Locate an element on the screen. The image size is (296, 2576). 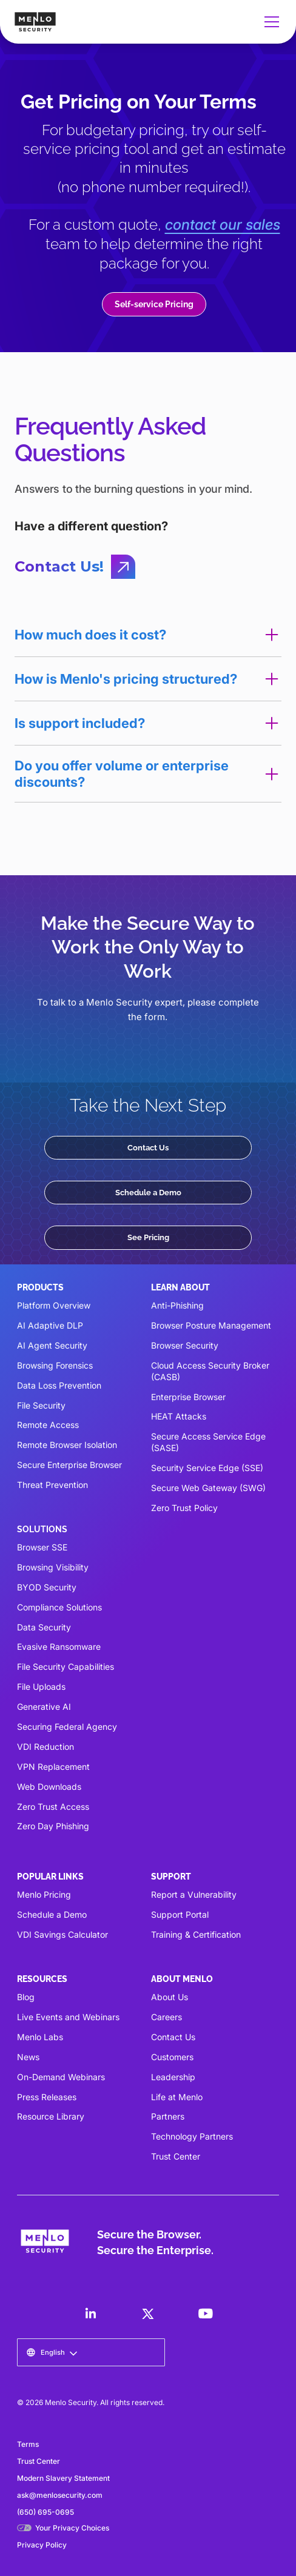
Zero Trust Access is located at coordinates (53, 1806).